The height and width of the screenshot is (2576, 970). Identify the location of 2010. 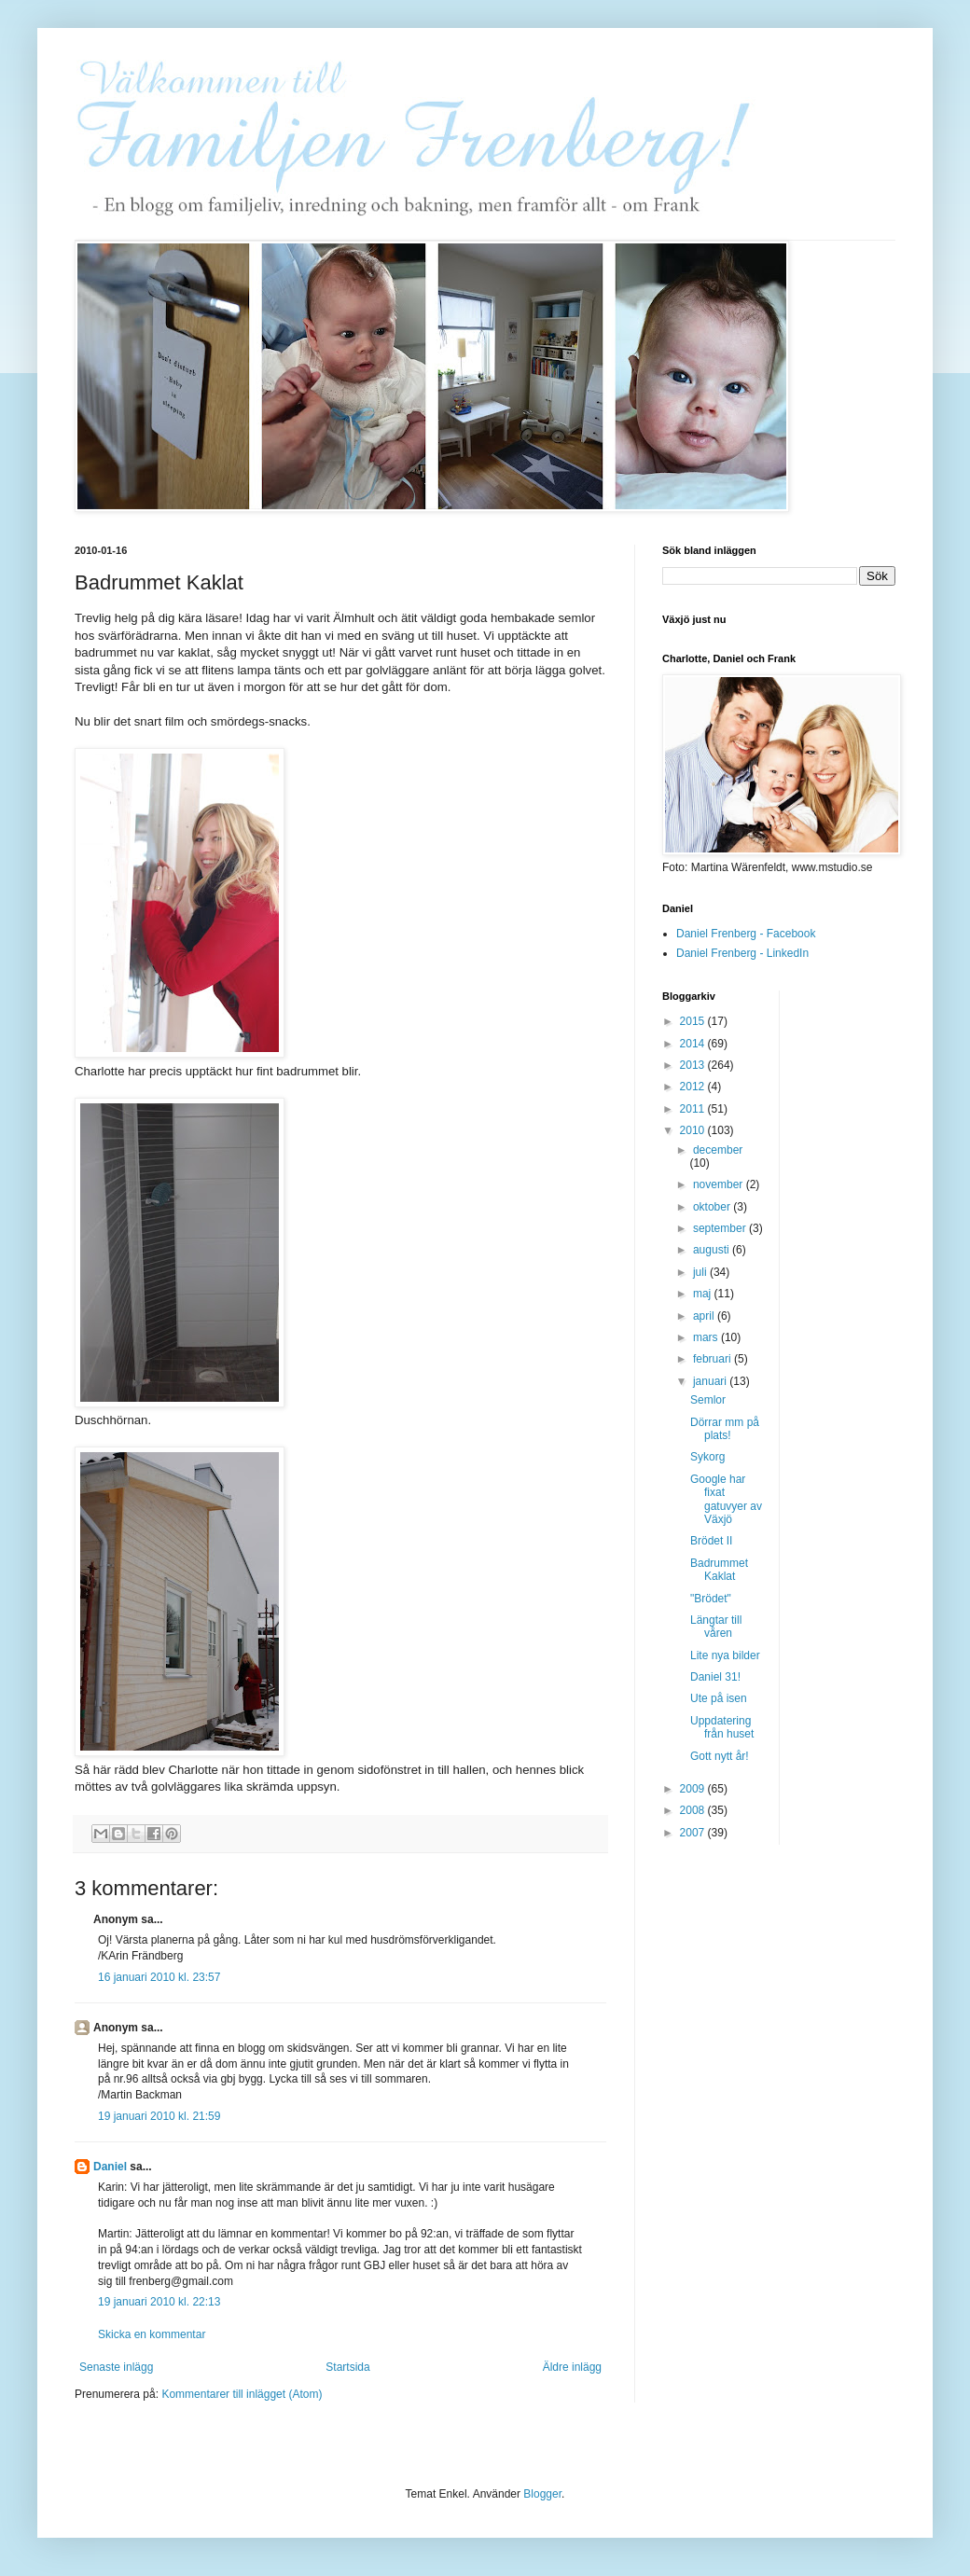
(694, 1130).